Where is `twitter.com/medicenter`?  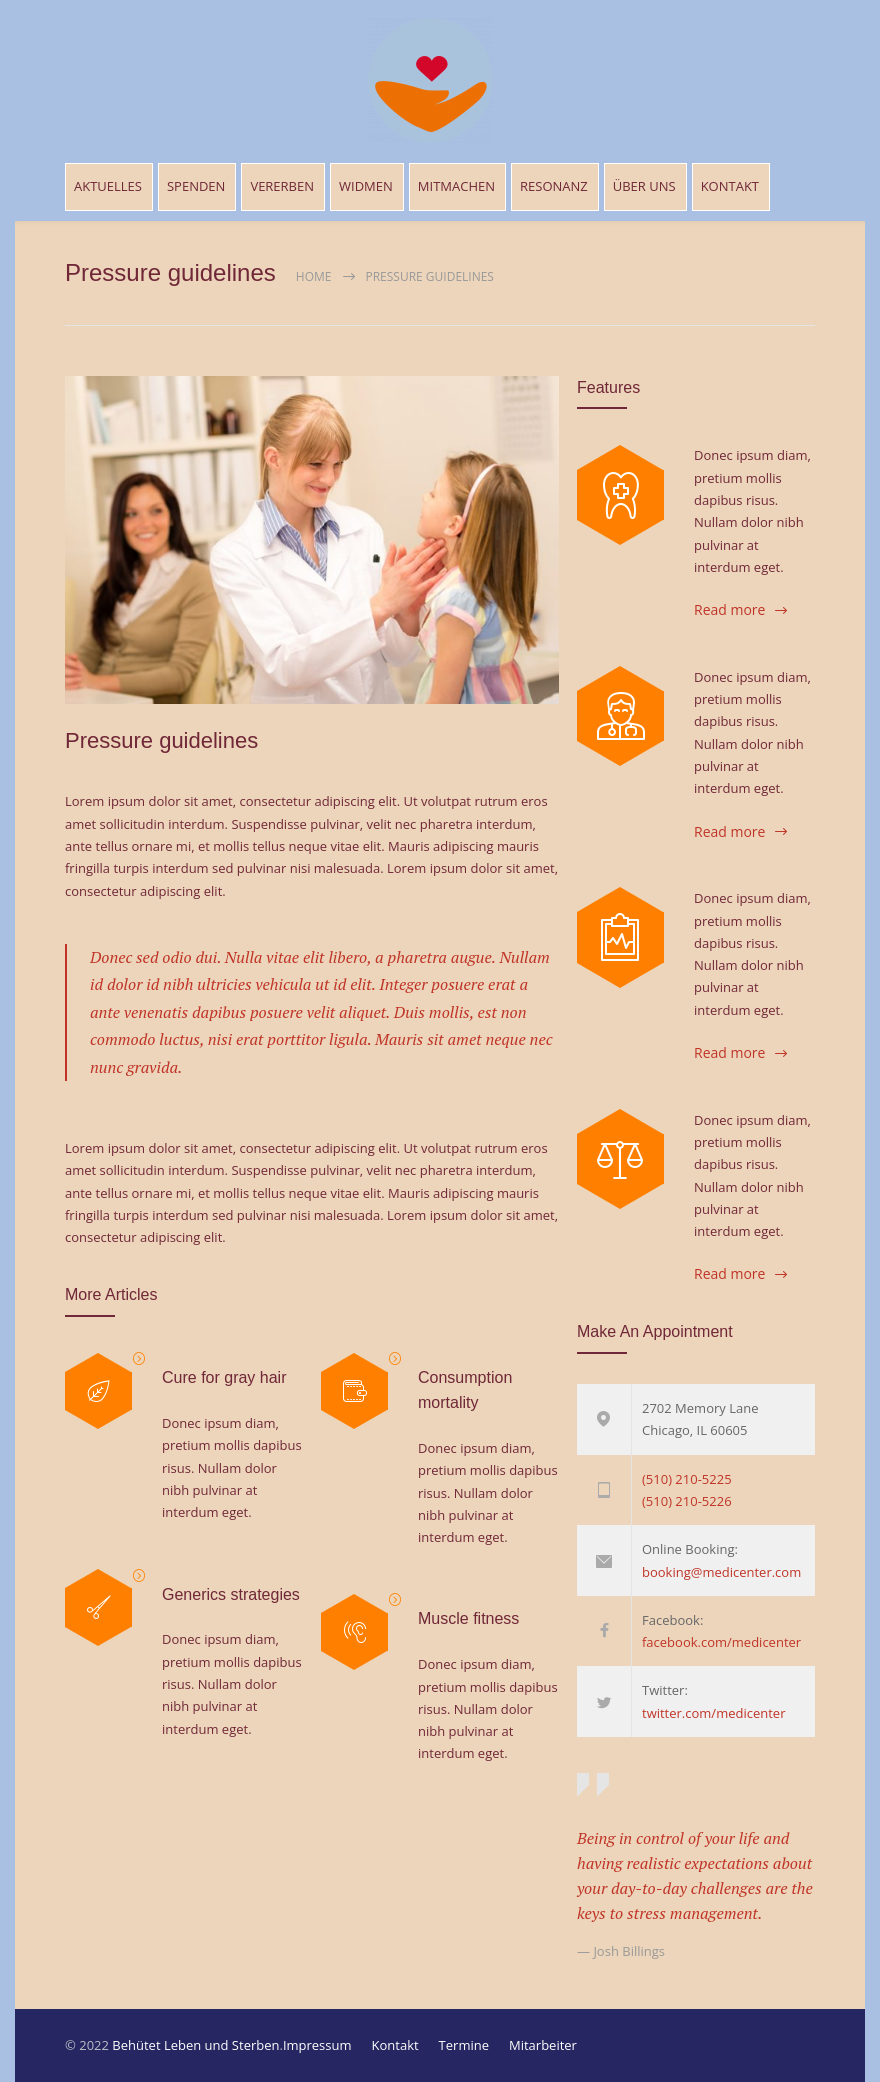
twitter.com/medicenter is located at coordinates (713, 1713).